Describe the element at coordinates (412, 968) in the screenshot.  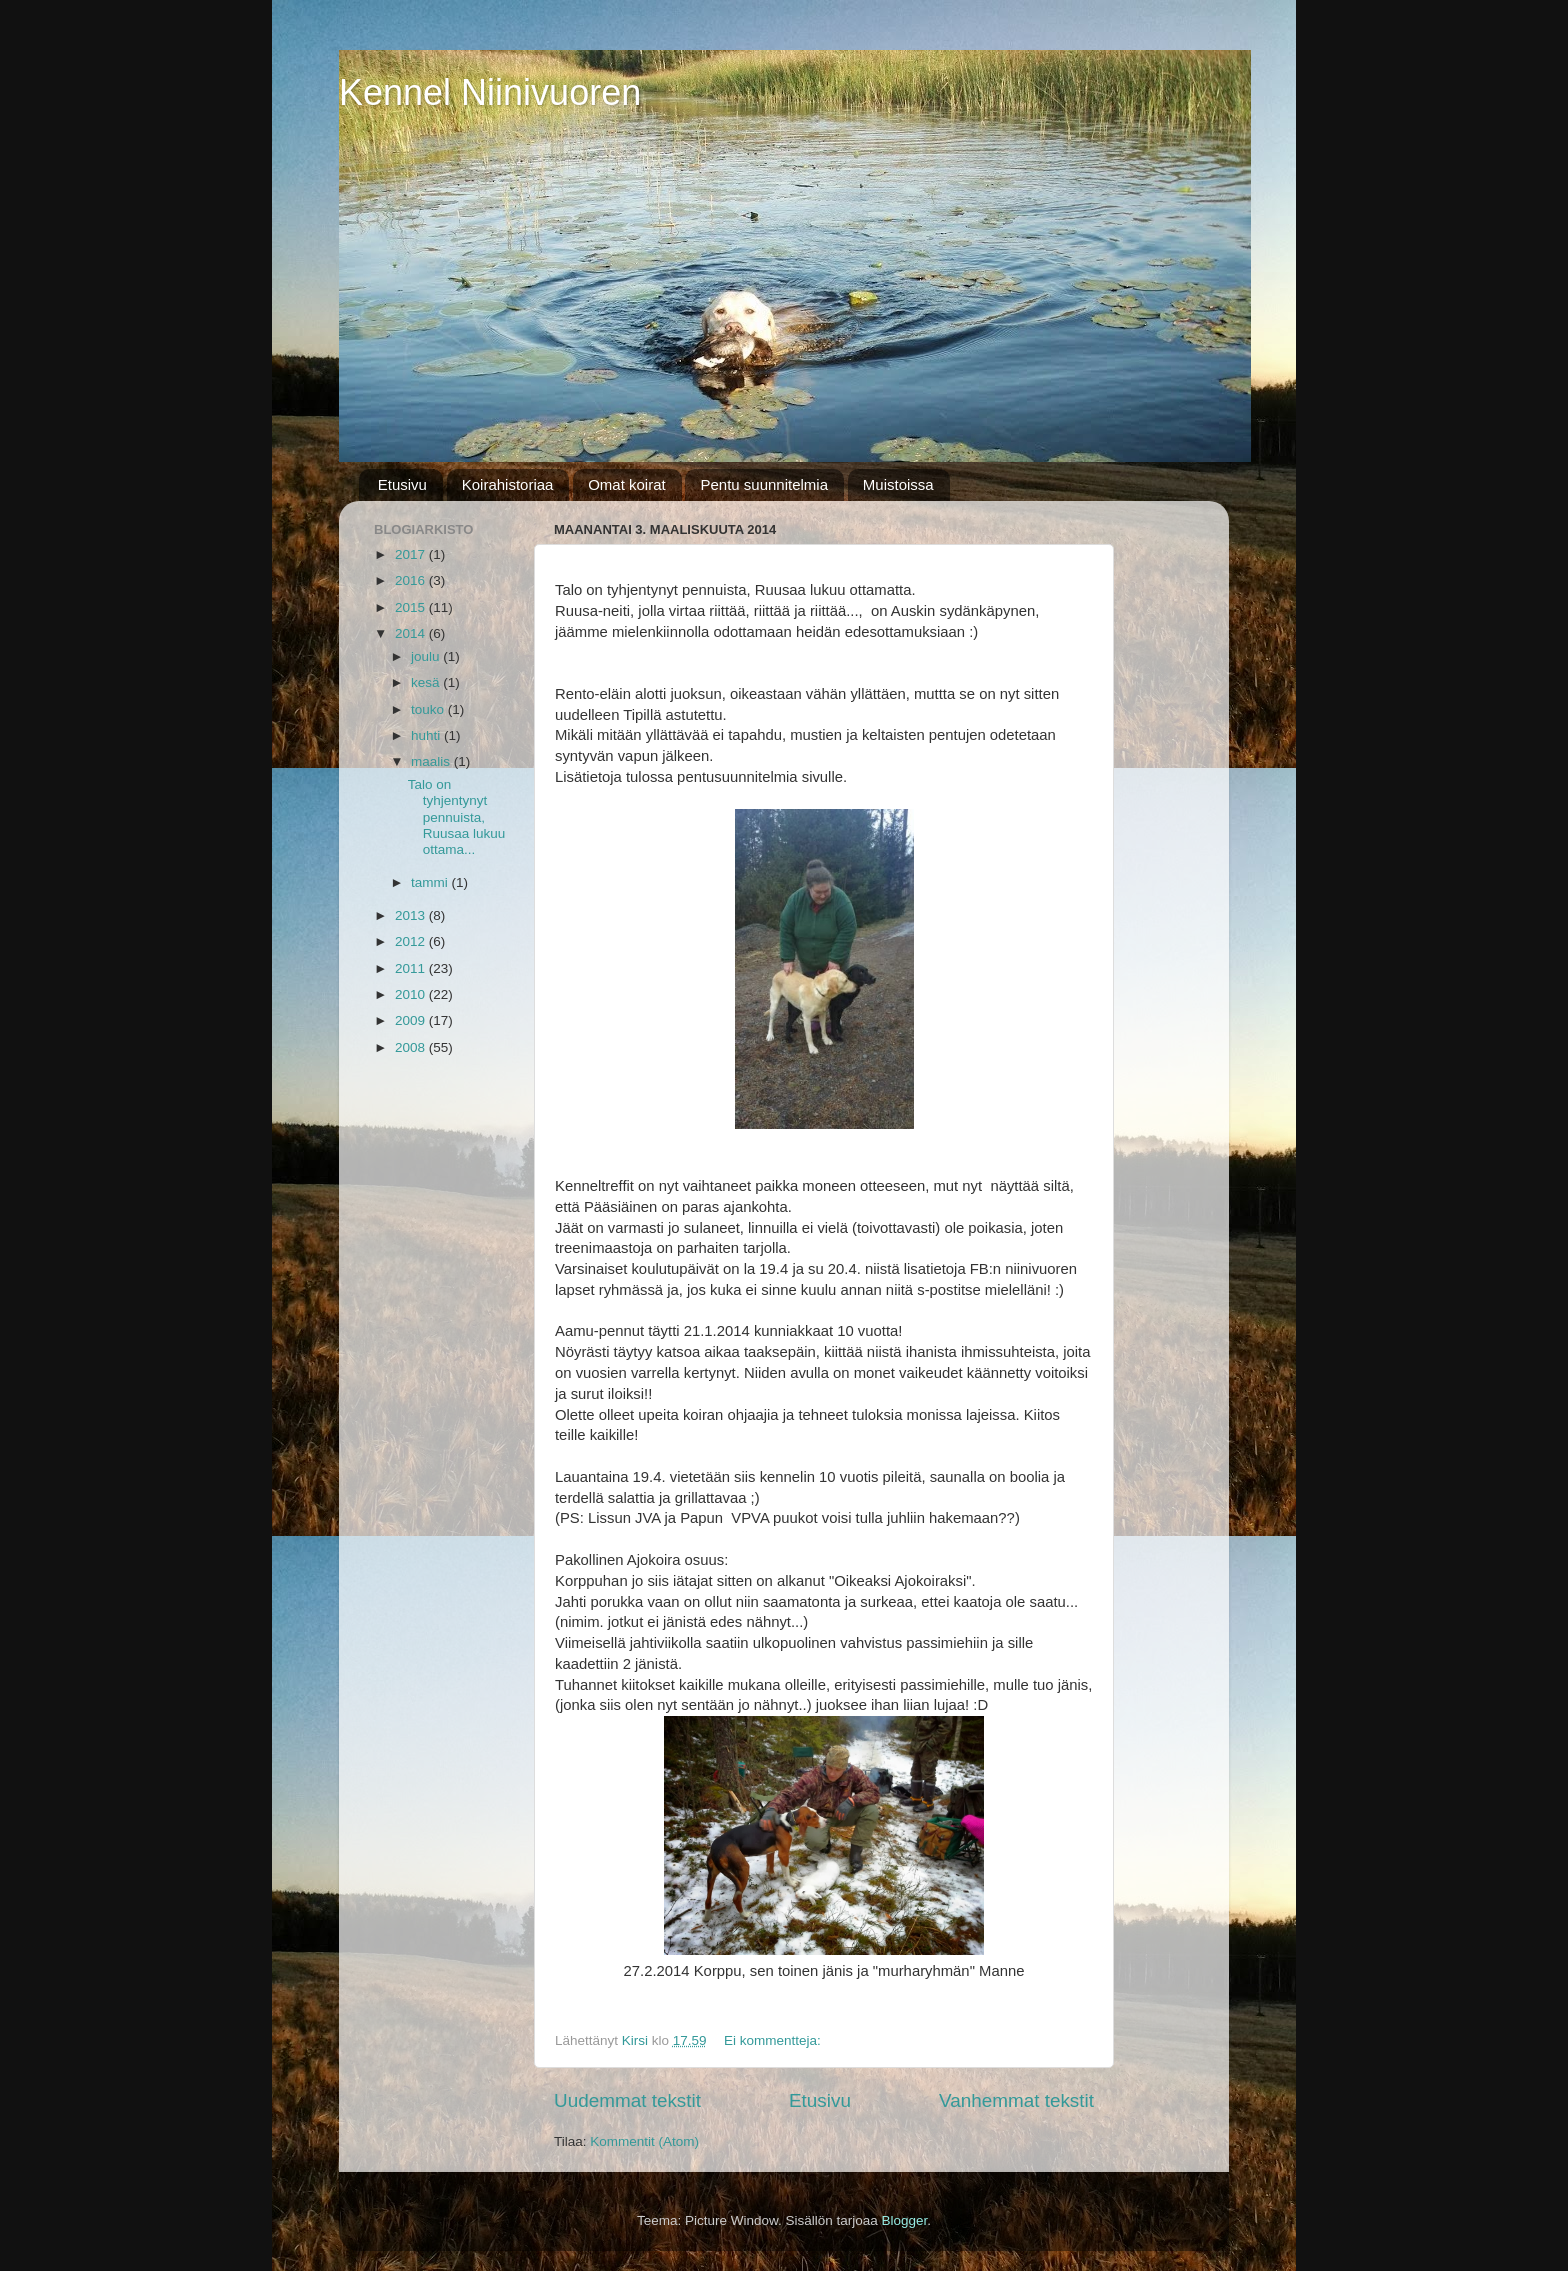
I see `2011` at that location.